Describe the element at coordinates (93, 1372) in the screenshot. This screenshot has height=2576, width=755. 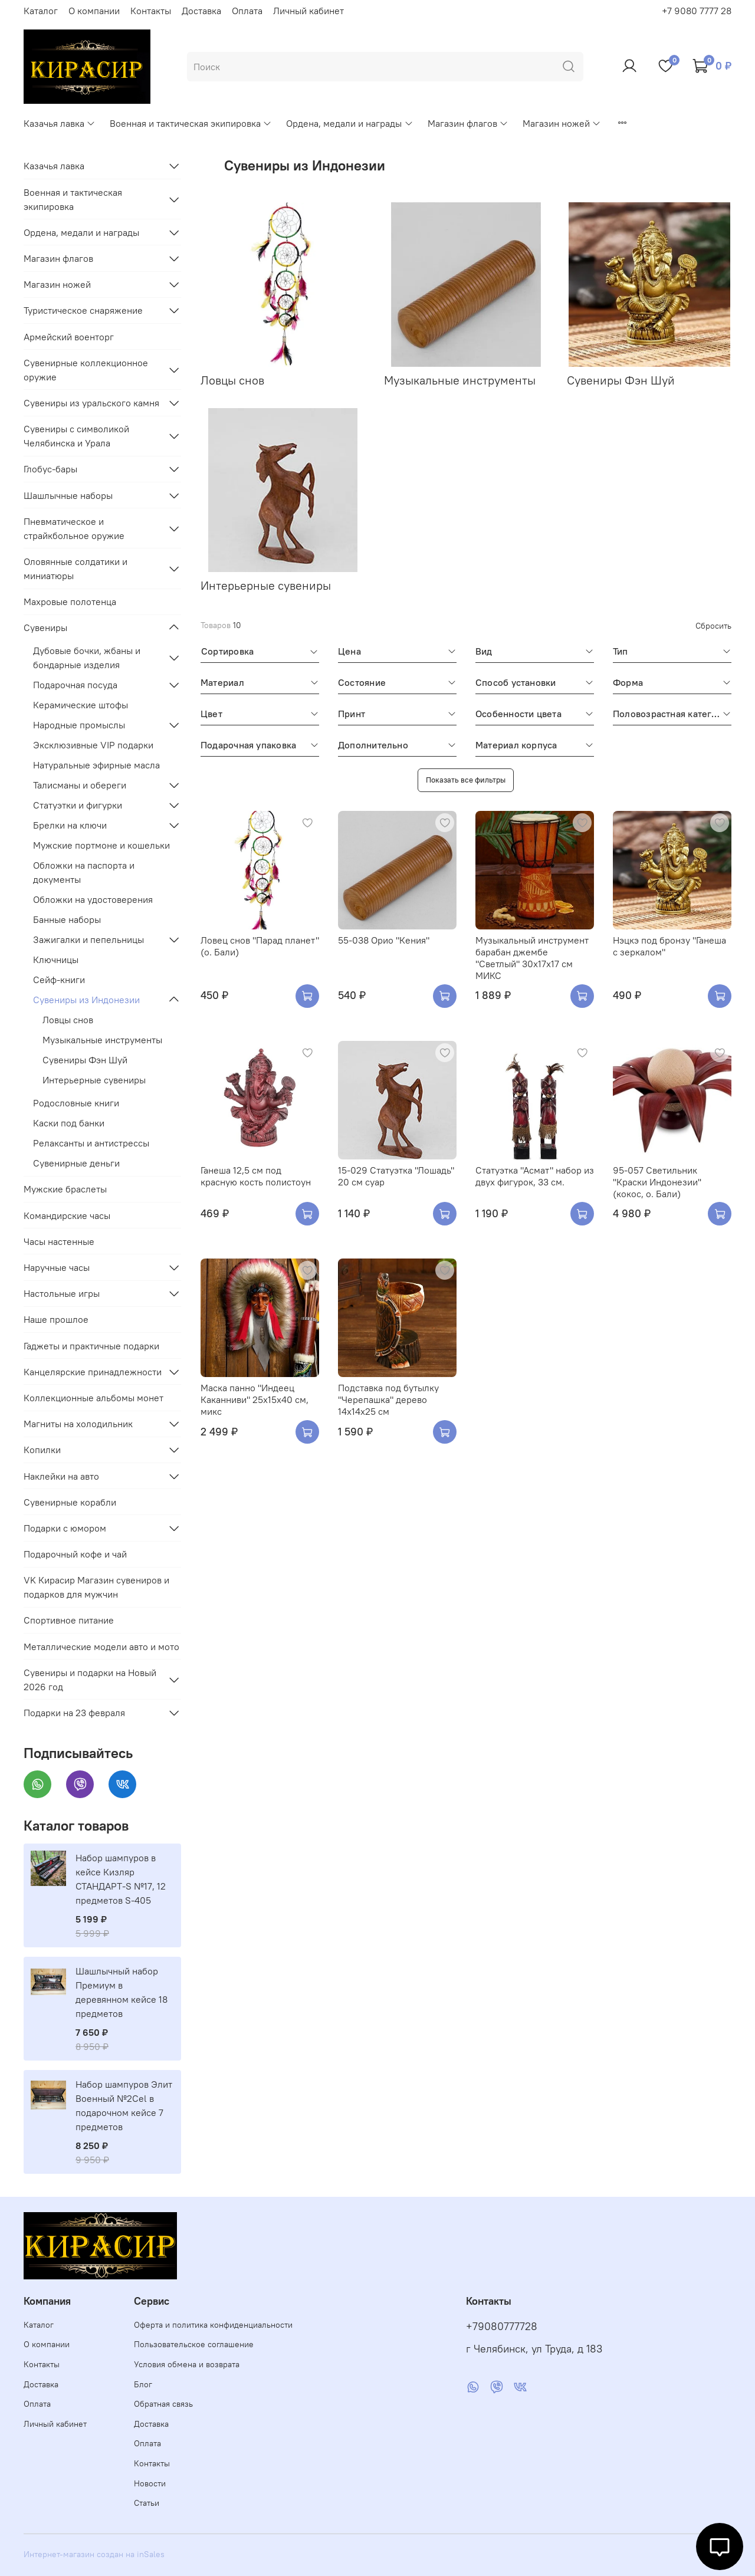
I see `Канцелярские принадлежности` at that location.